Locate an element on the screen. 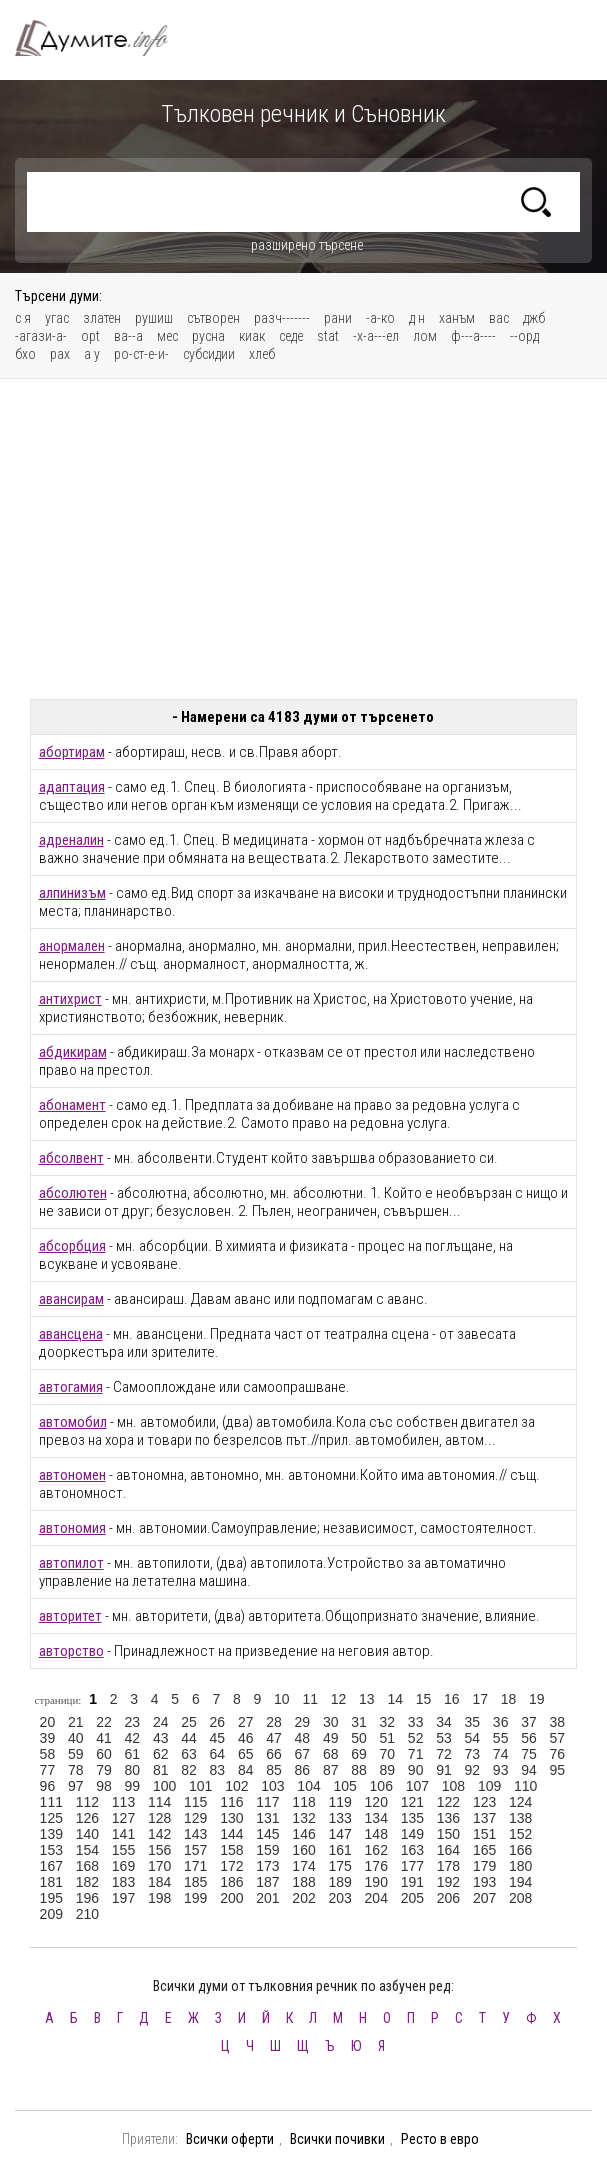  69 is located at coordinates (359, 1754).